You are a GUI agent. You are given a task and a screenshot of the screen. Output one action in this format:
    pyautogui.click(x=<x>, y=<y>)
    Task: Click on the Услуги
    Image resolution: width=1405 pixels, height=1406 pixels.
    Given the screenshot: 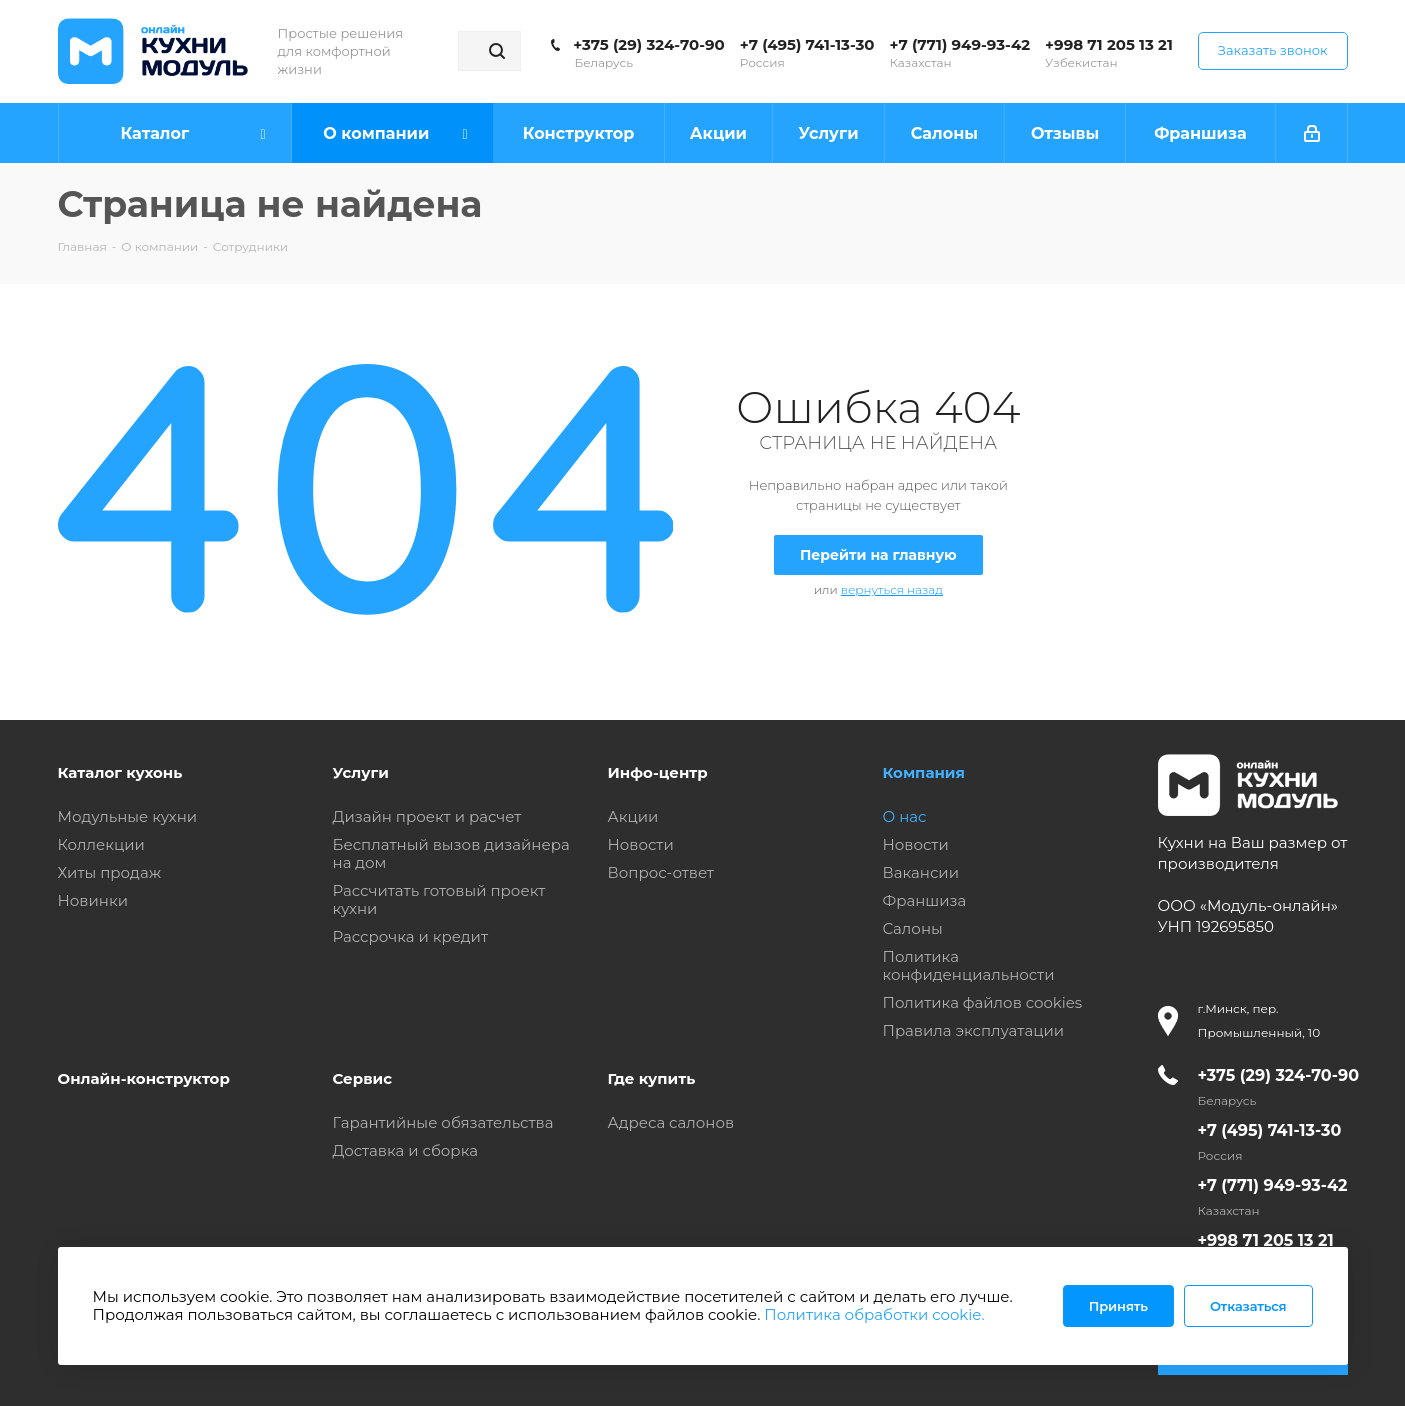 What is the action you would take?
    pyautogui.click(x=361, y=772)
    